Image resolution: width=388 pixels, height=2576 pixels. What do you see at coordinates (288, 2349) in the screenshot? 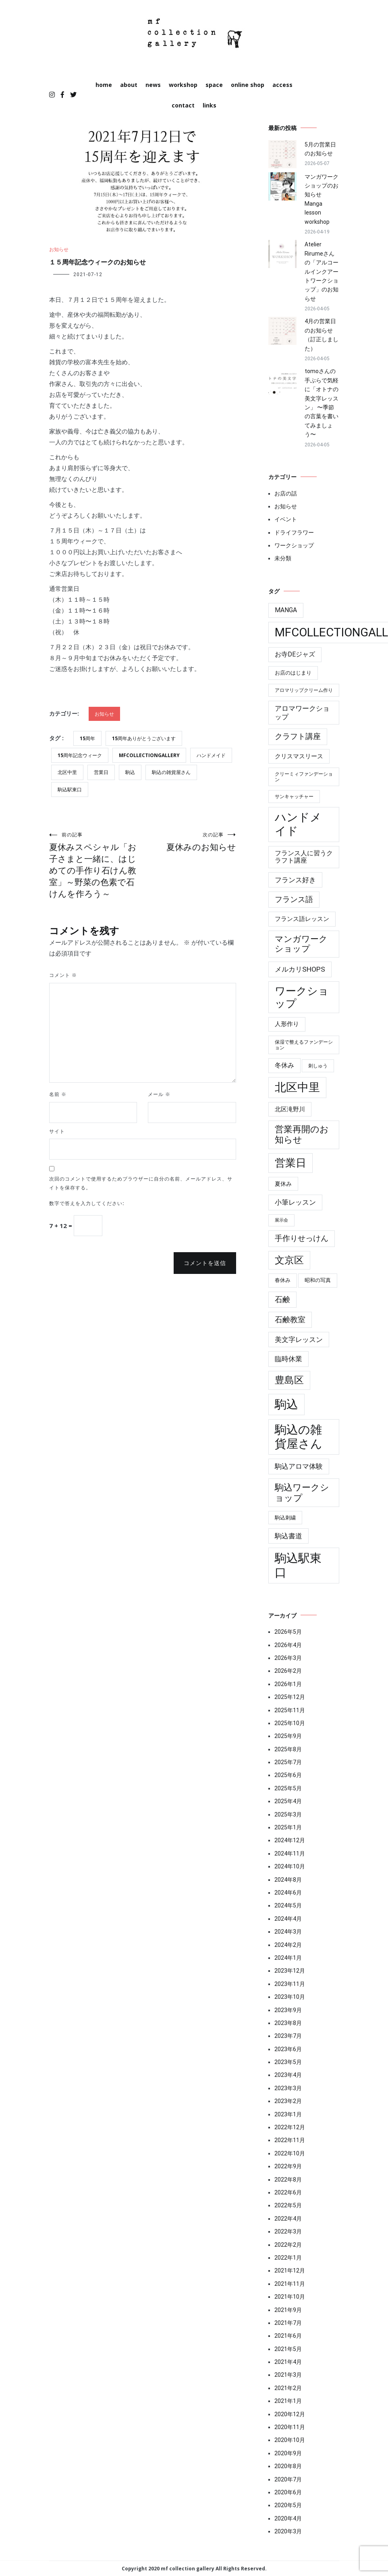
I see `2021年5月` at bounding box center [288, 2349].